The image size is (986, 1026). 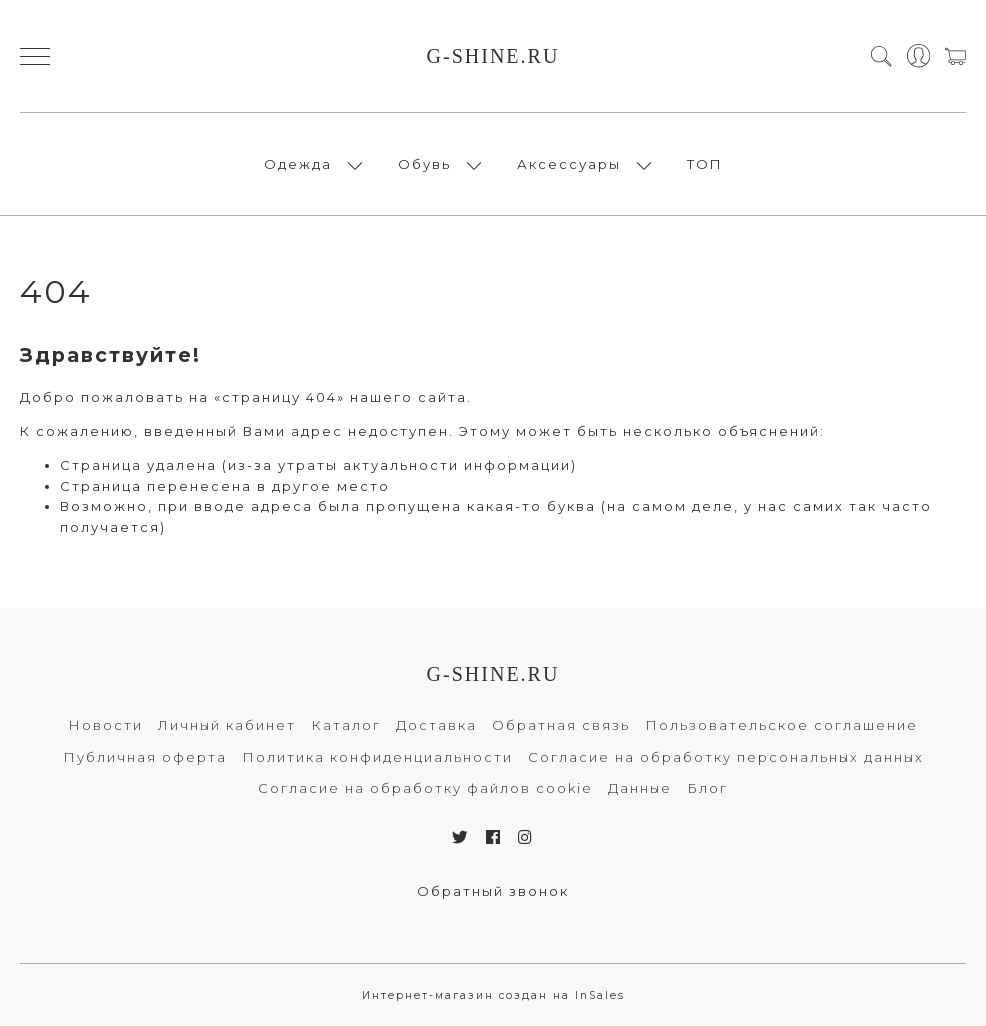 I want to click on ТОП, so click(x=705, y=164).